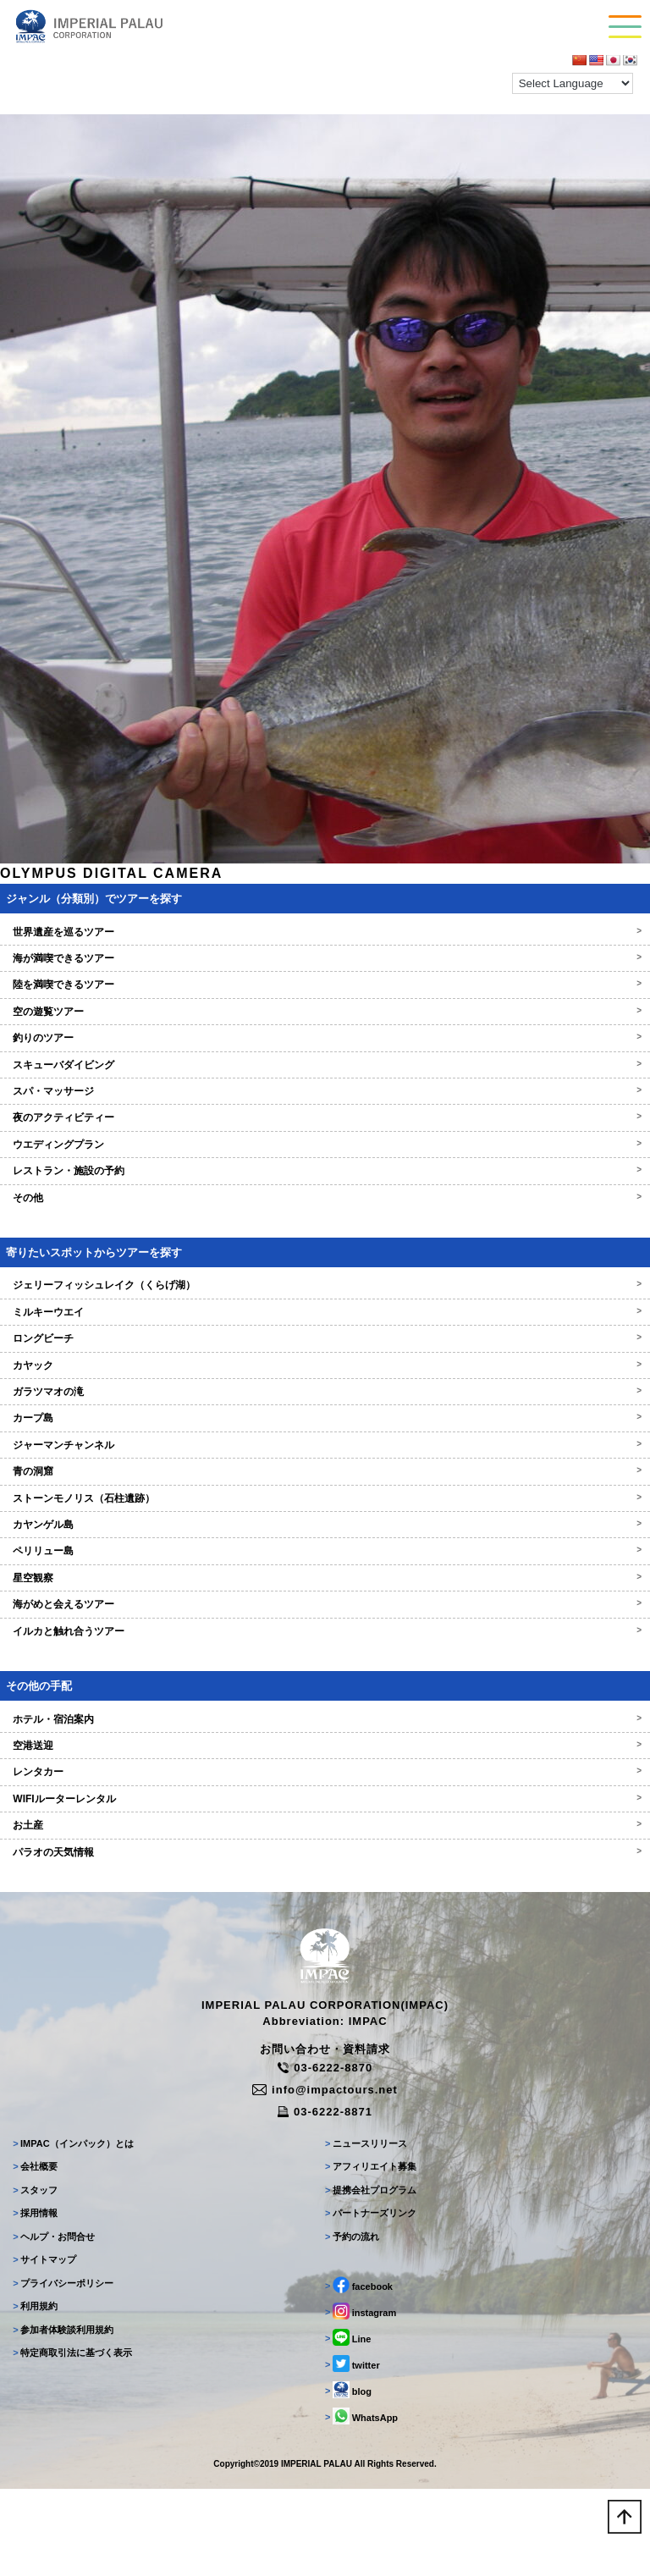 The height and width of the screenshot is (2576, 650). What do you see at coordinates (324, 1038) in the screenshot?
I see `釣りのツアー` at bounding box center [324, 1038].